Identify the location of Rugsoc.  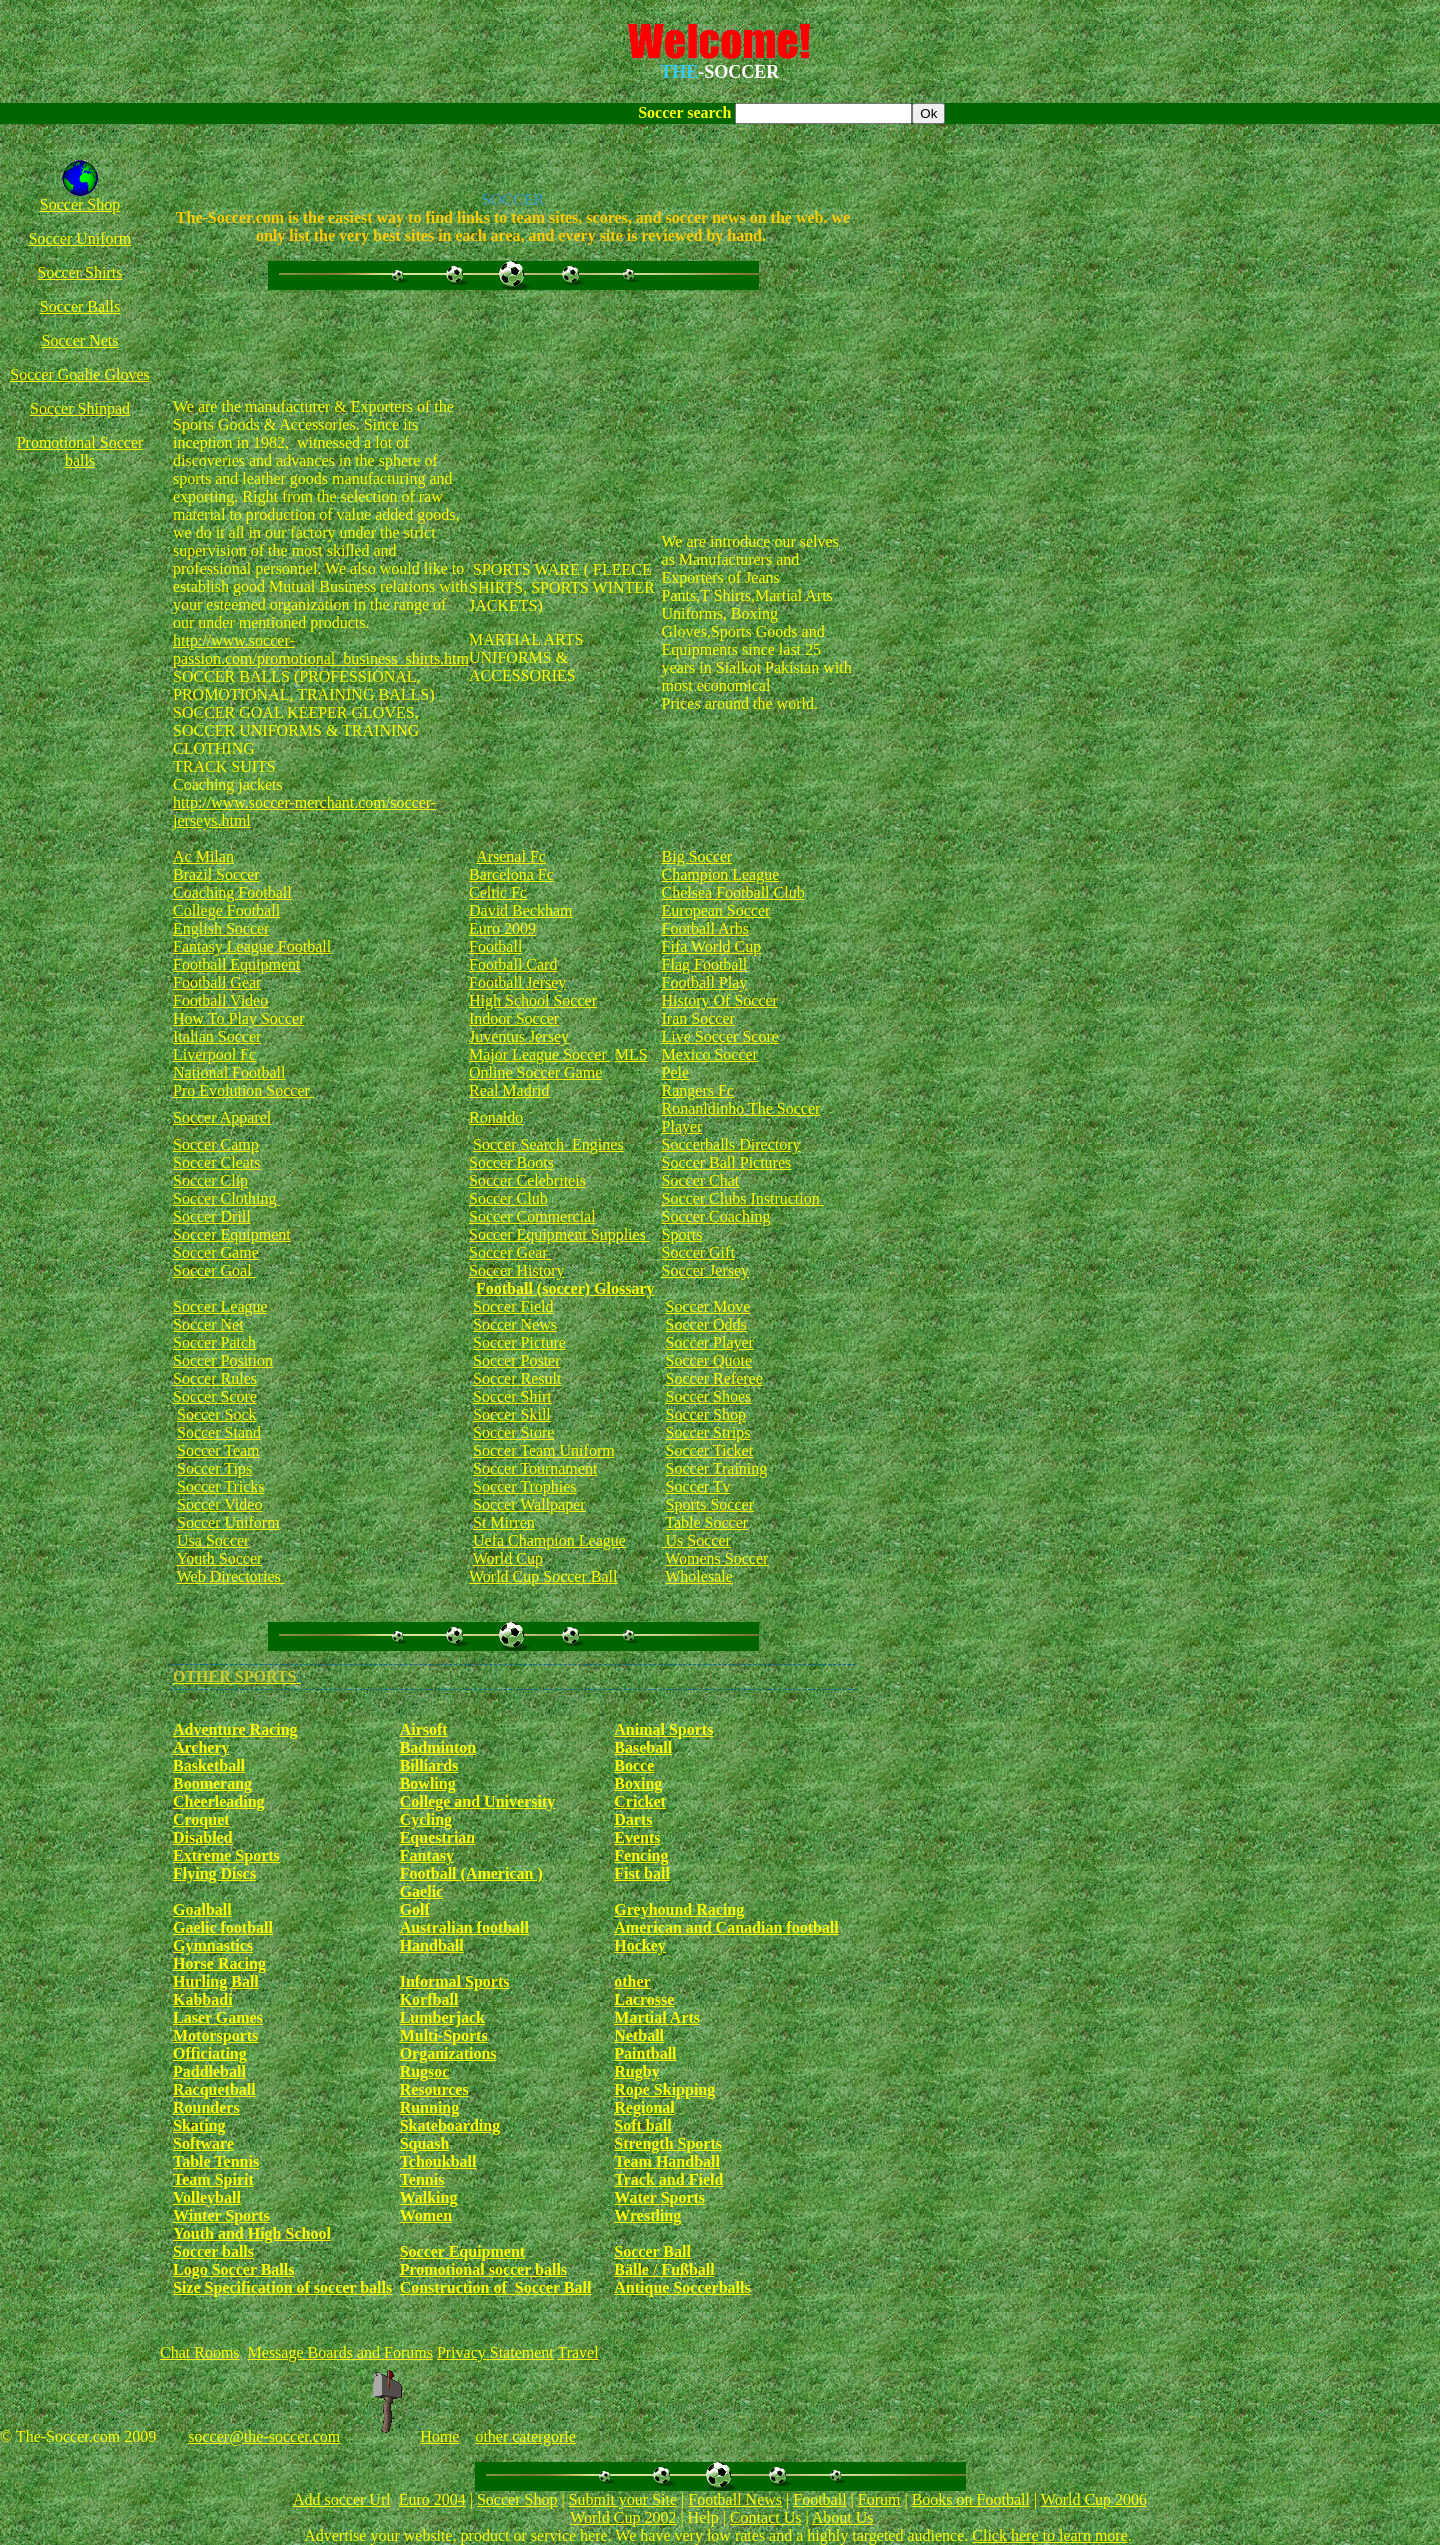
(425, 2071).